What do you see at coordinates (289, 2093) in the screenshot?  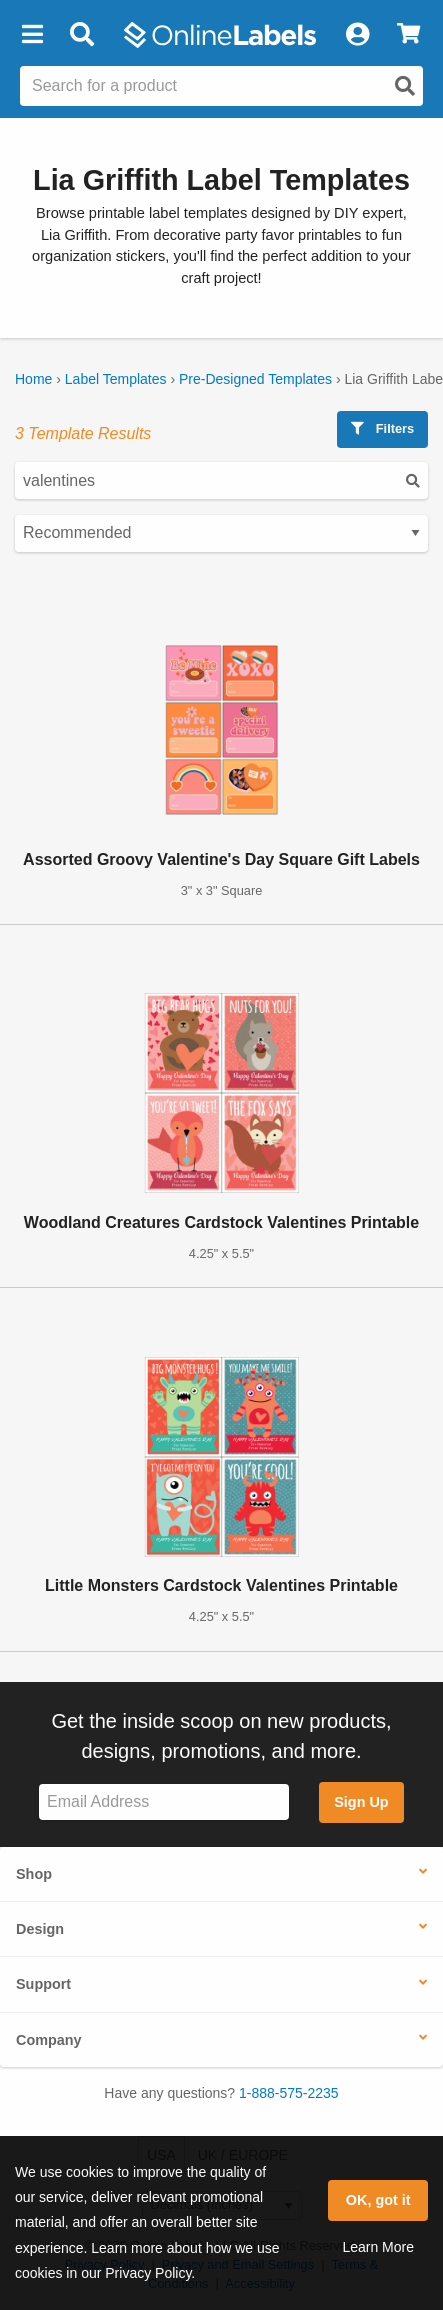 I see `1-888-575-2235` at bounding box center [289, 2093].